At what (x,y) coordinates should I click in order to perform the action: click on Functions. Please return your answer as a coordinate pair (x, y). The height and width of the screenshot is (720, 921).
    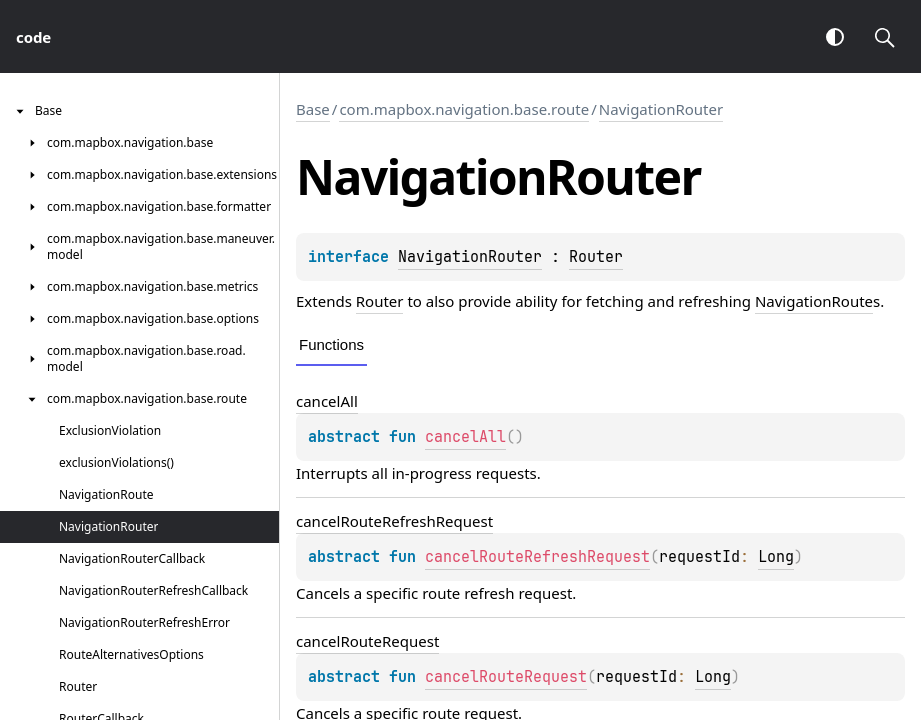
    Looking at the image, I should click on (331, 344).